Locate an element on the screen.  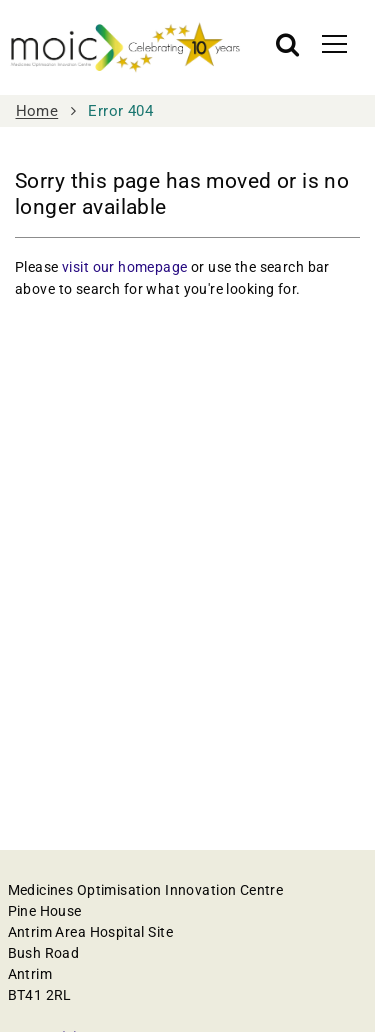
visit our homepage is located at coordinates (125, 267).